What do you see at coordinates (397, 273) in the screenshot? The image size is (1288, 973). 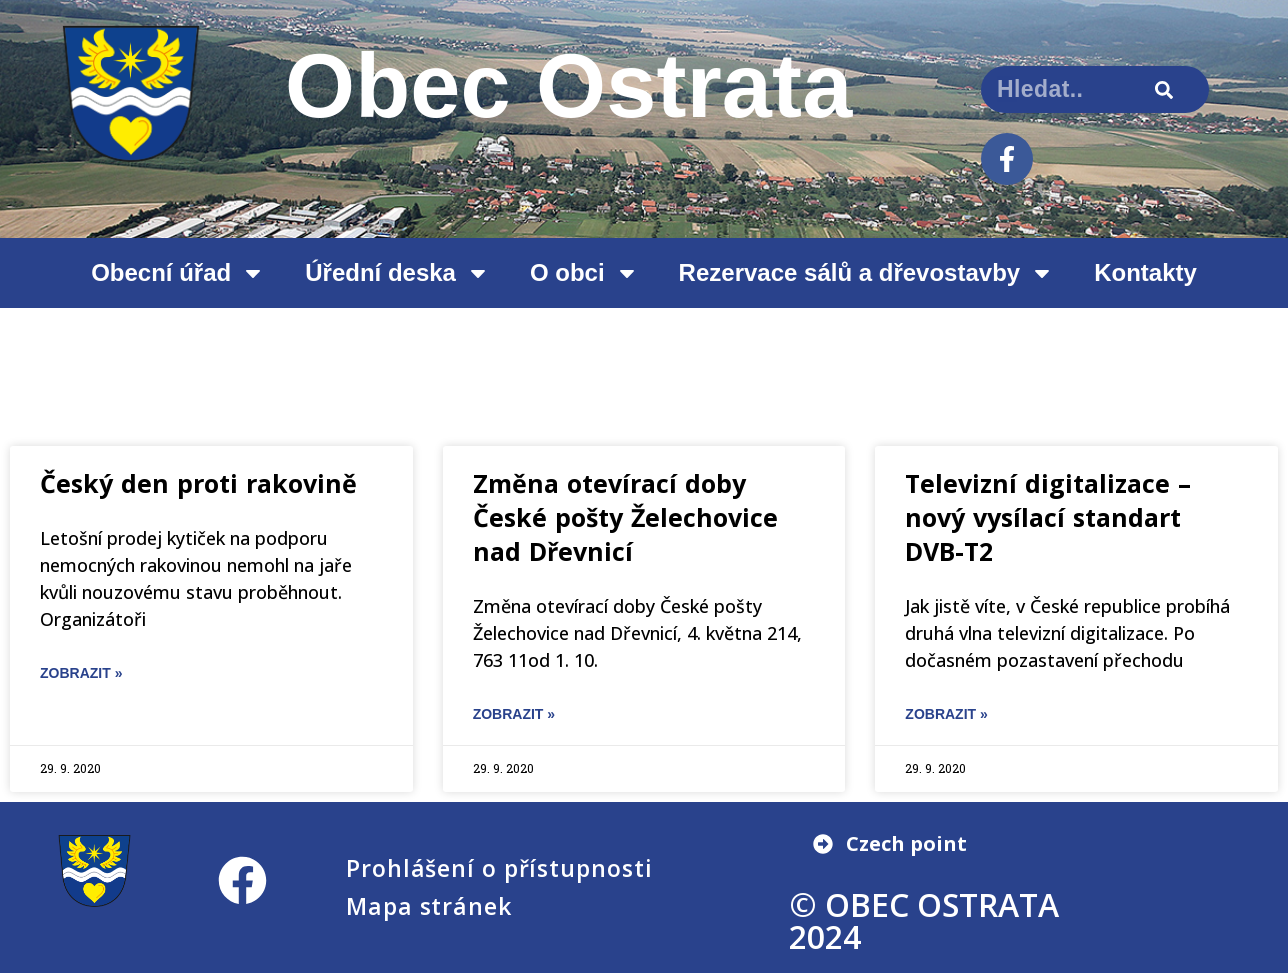 I see `Úřední deska` at bounding box center [397, 273].